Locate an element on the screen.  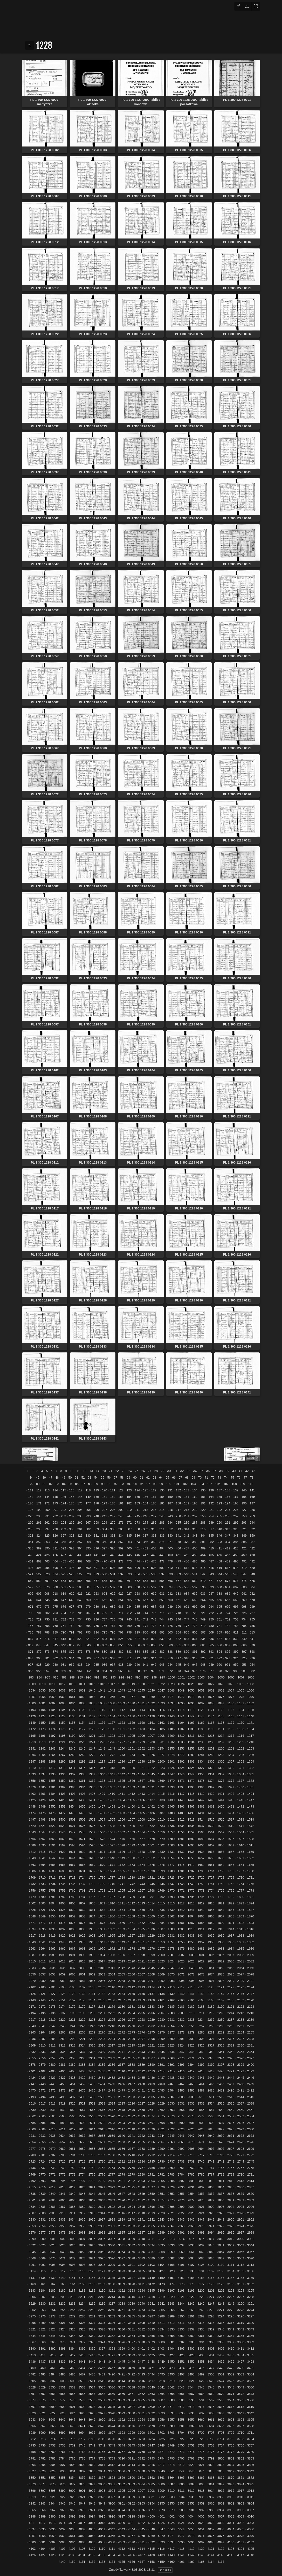
309 is located at coordinates (145, 1529).